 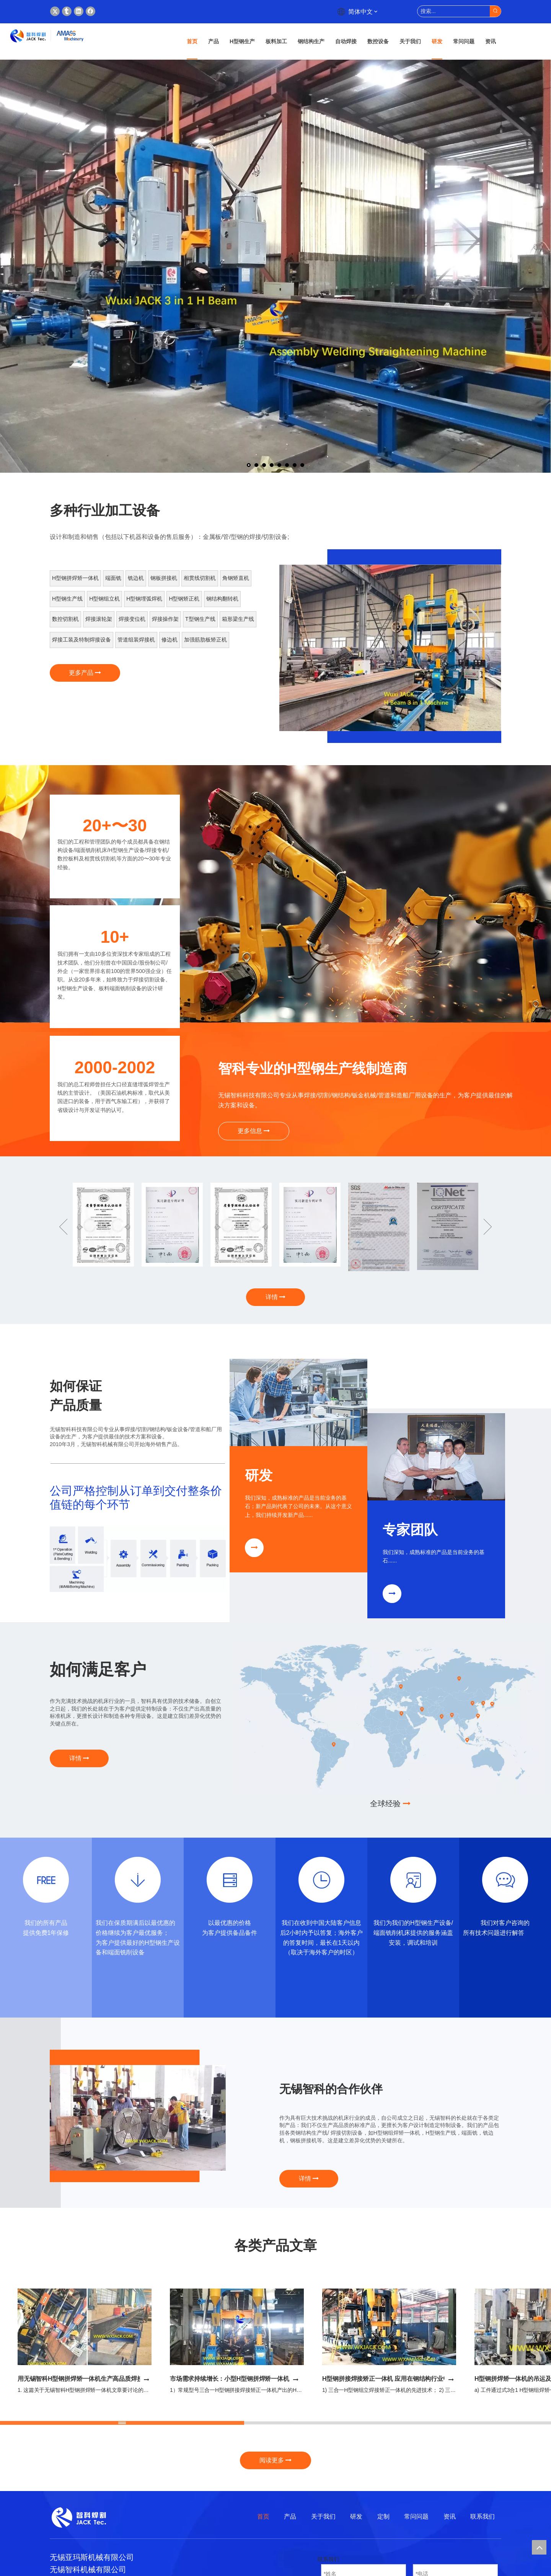 I want to click on 首页, so click(x=263, y=2516).